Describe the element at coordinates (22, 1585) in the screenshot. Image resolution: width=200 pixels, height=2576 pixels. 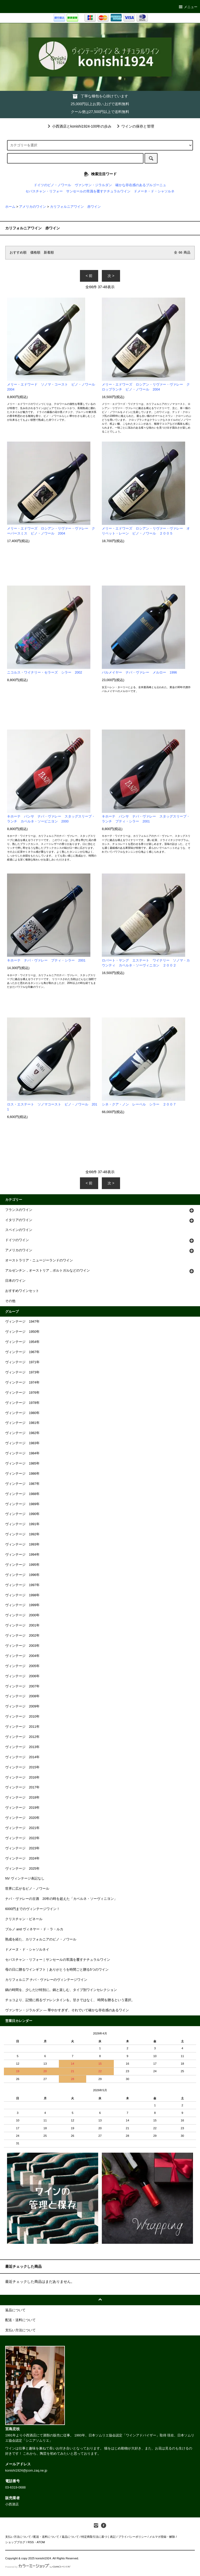
I see `ヴィンテージ 1997年` at that location.